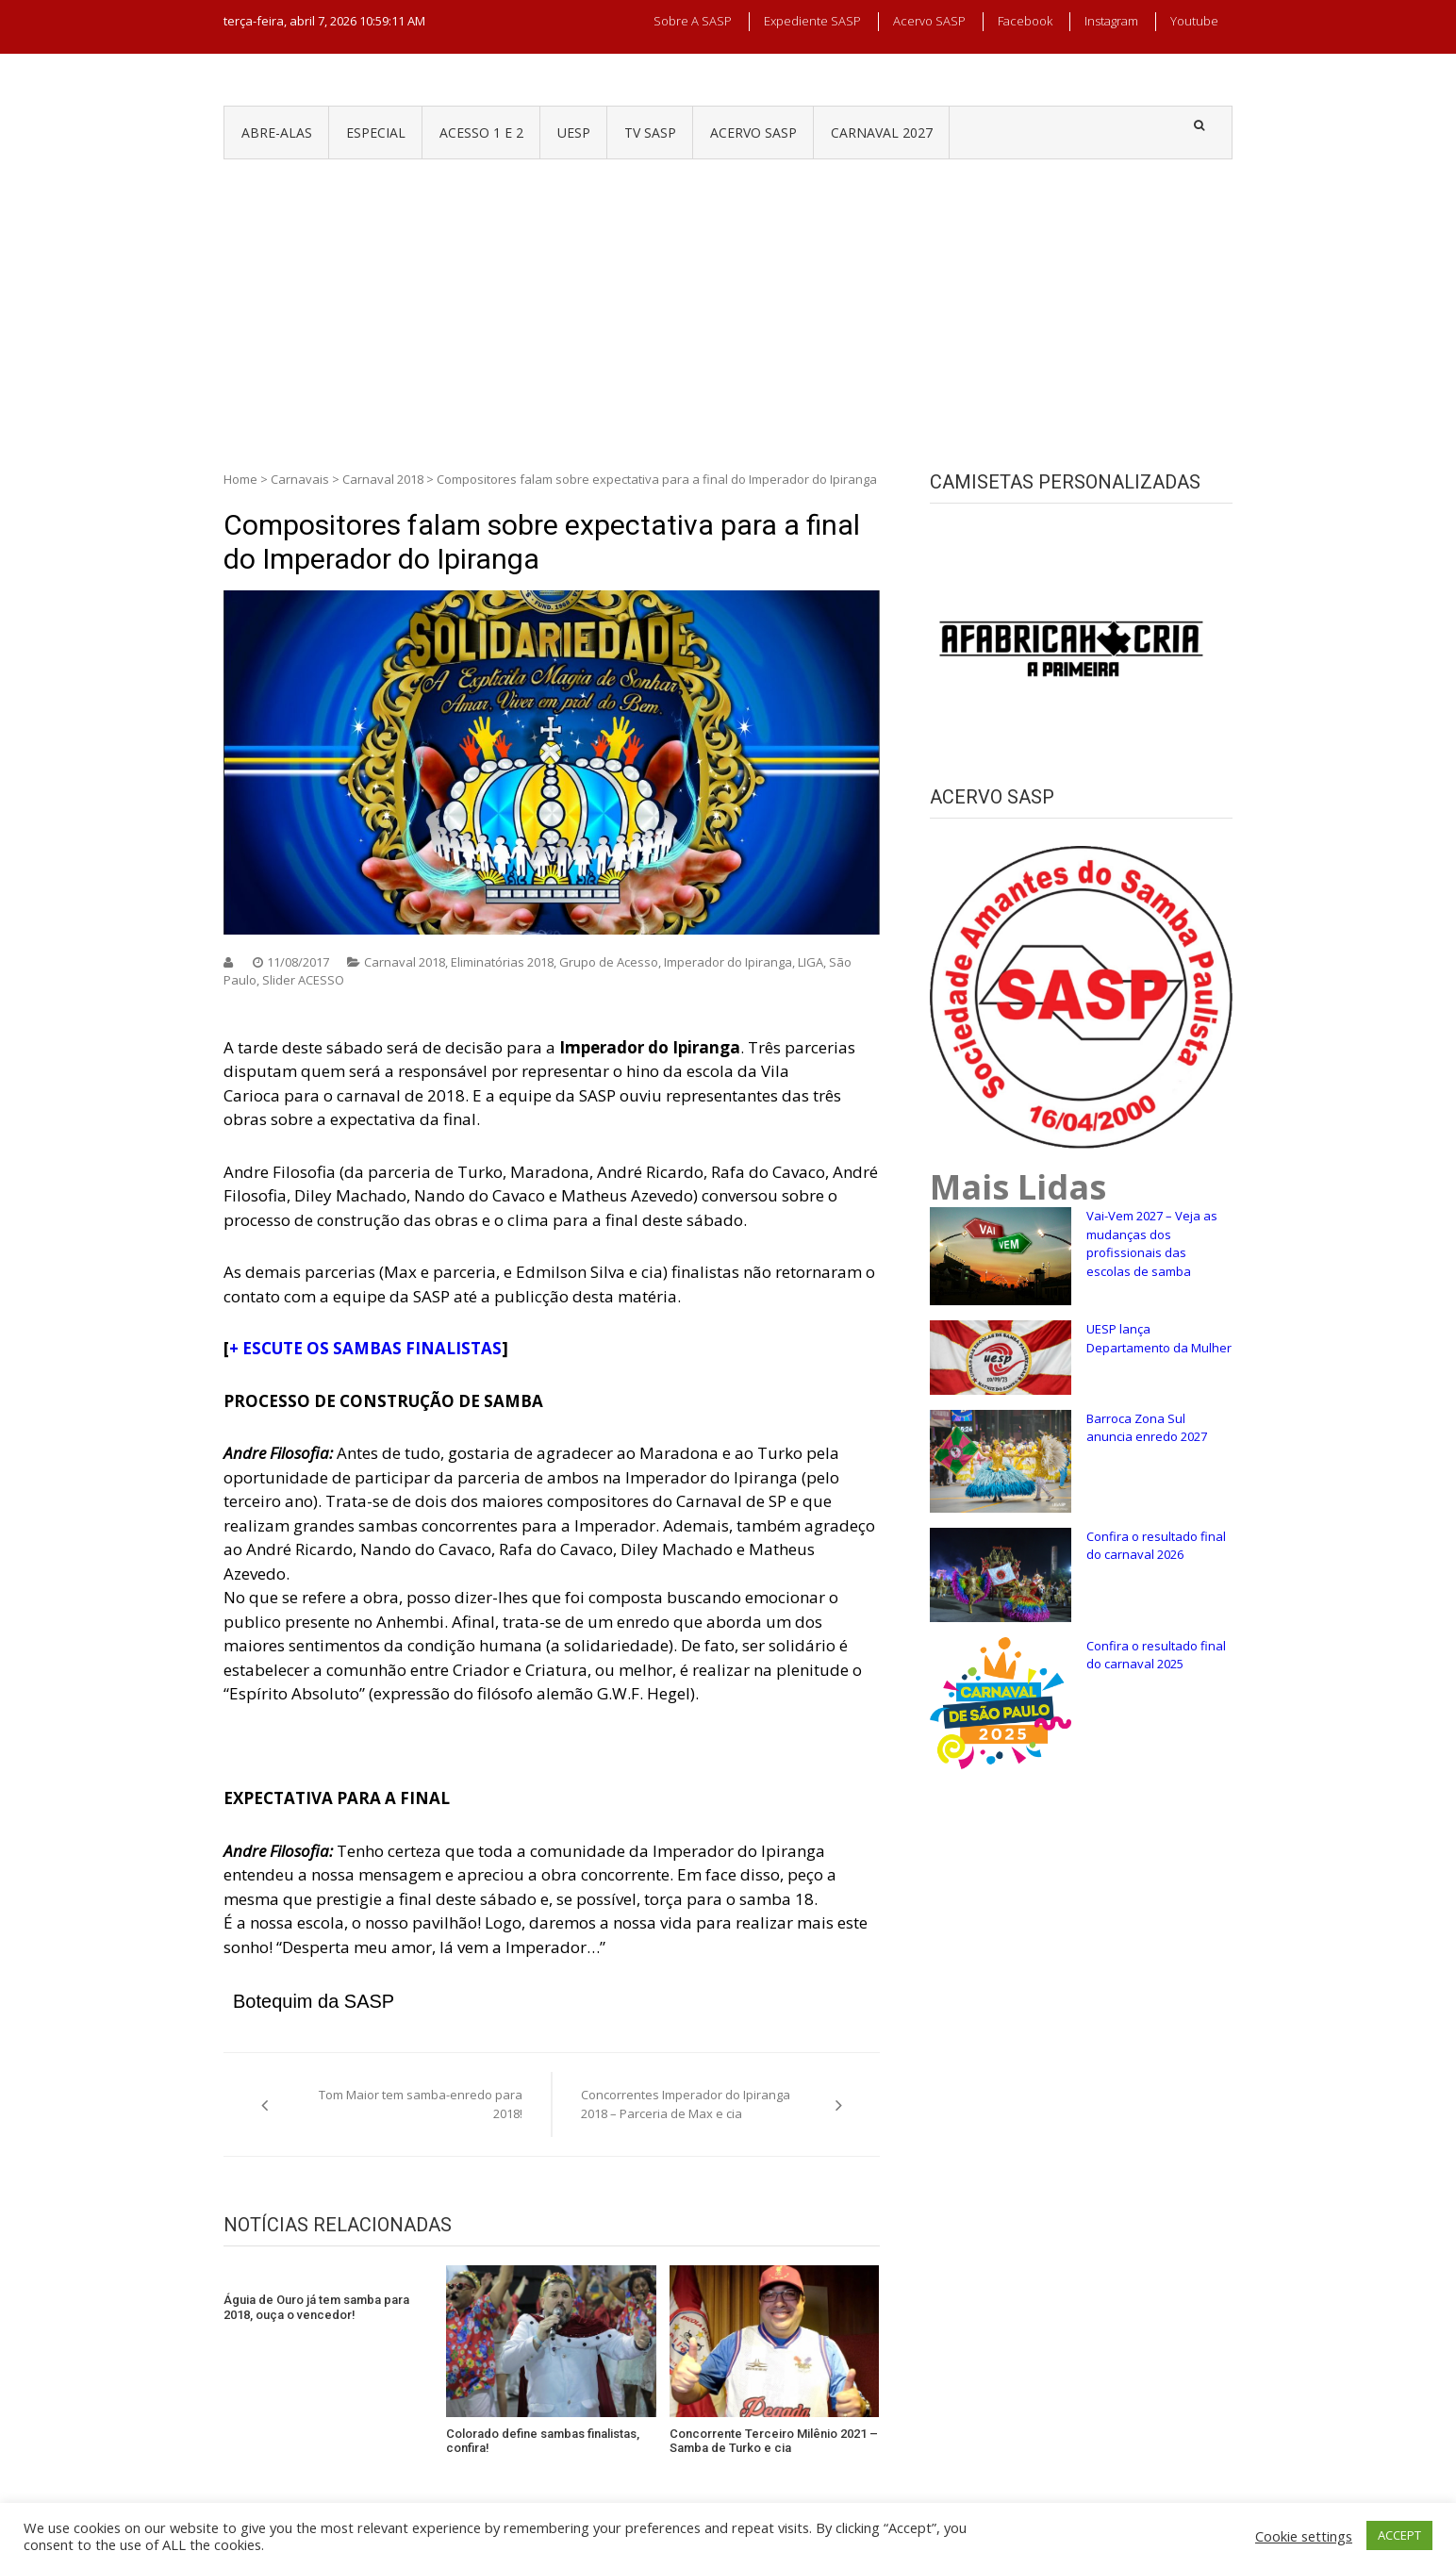  Describe the element at coordinates (812, 20) in the screenshot. I see `Expediente SASP` at that location.